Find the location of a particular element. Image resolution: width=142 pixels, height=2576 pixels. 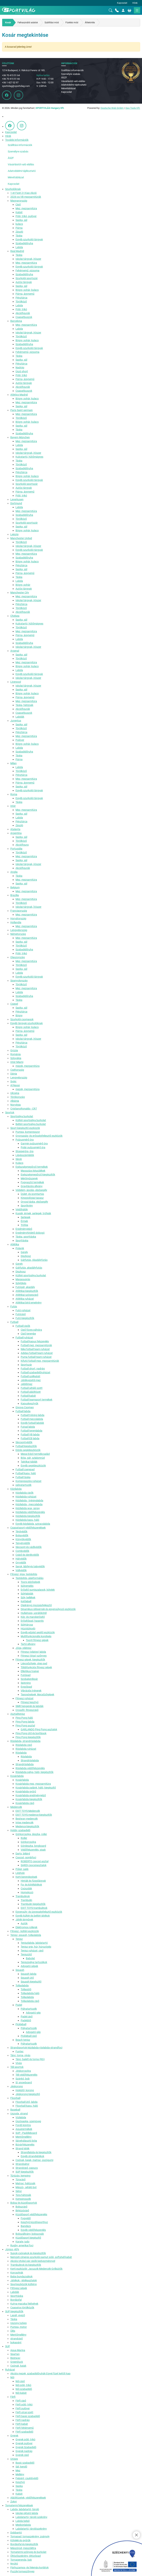

Seo Tools Kft. is located at coordinates (133, 108).